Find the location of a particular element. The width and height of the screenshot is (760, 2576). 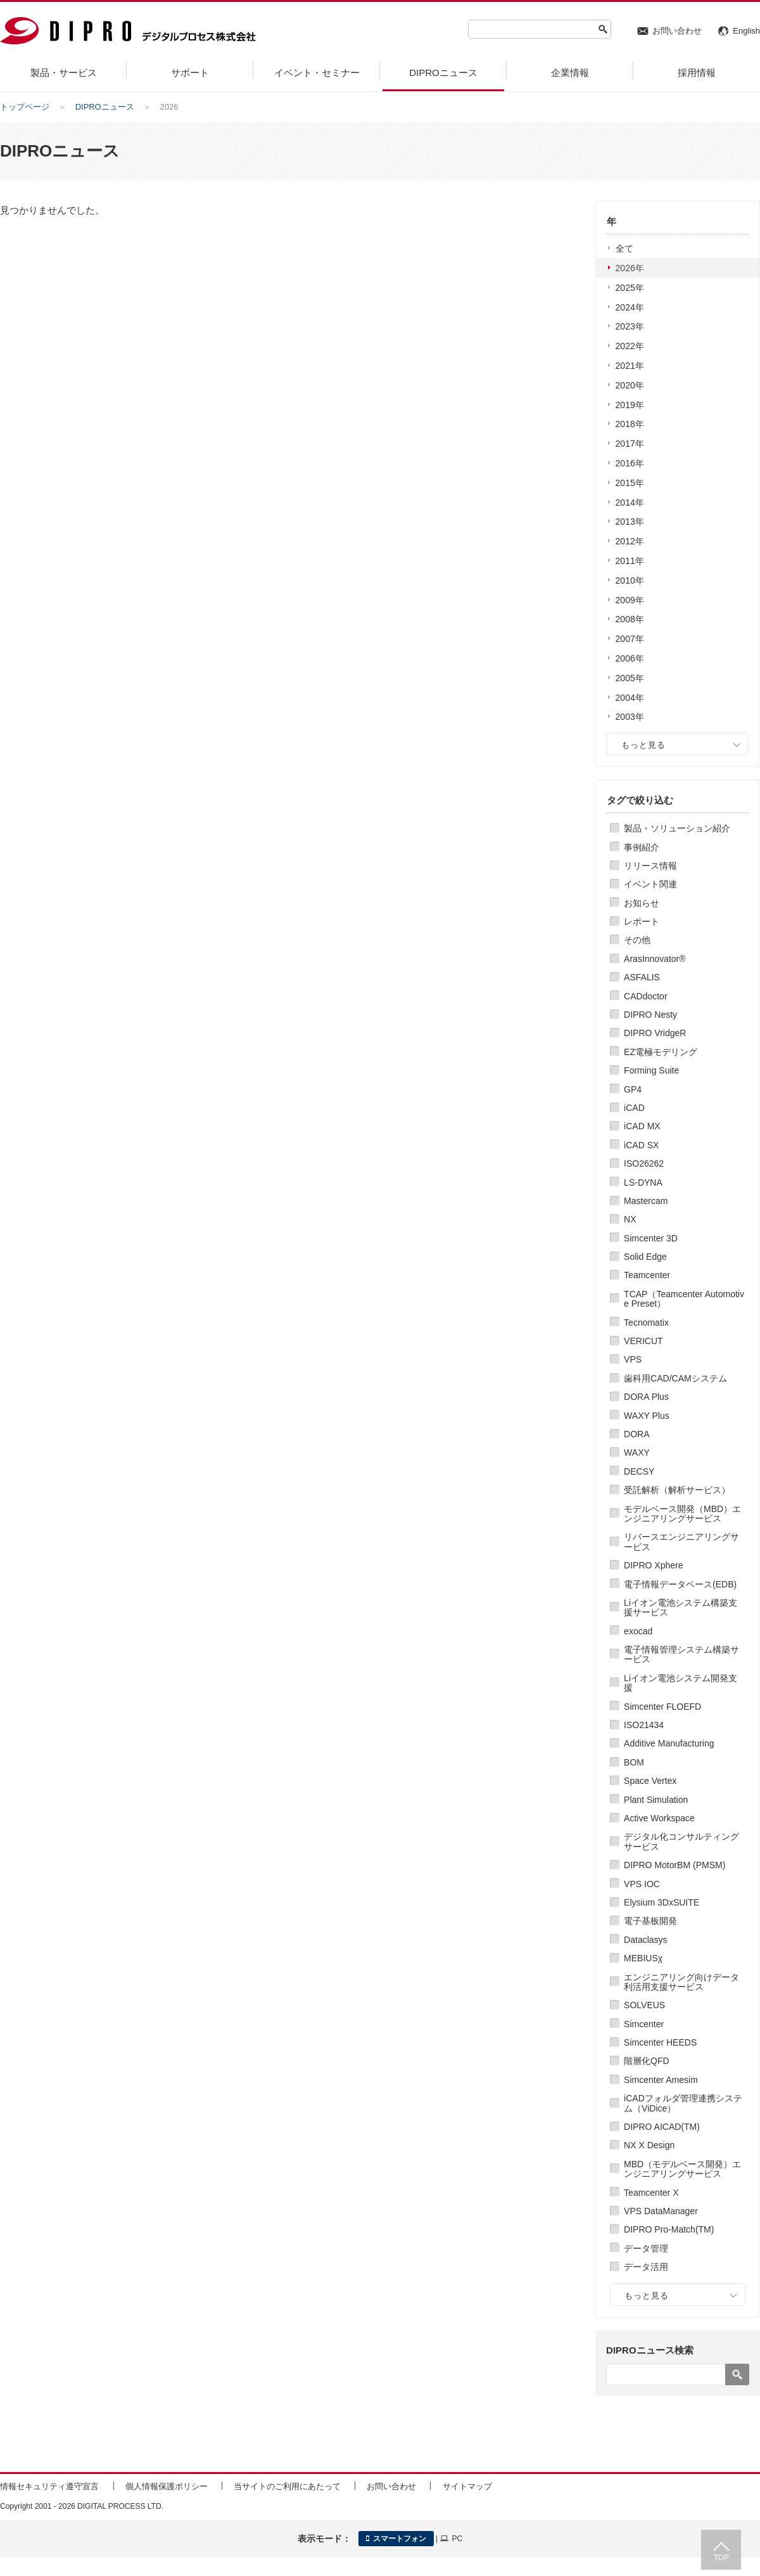

iCAD SX is located at coordinates (641, 1145).